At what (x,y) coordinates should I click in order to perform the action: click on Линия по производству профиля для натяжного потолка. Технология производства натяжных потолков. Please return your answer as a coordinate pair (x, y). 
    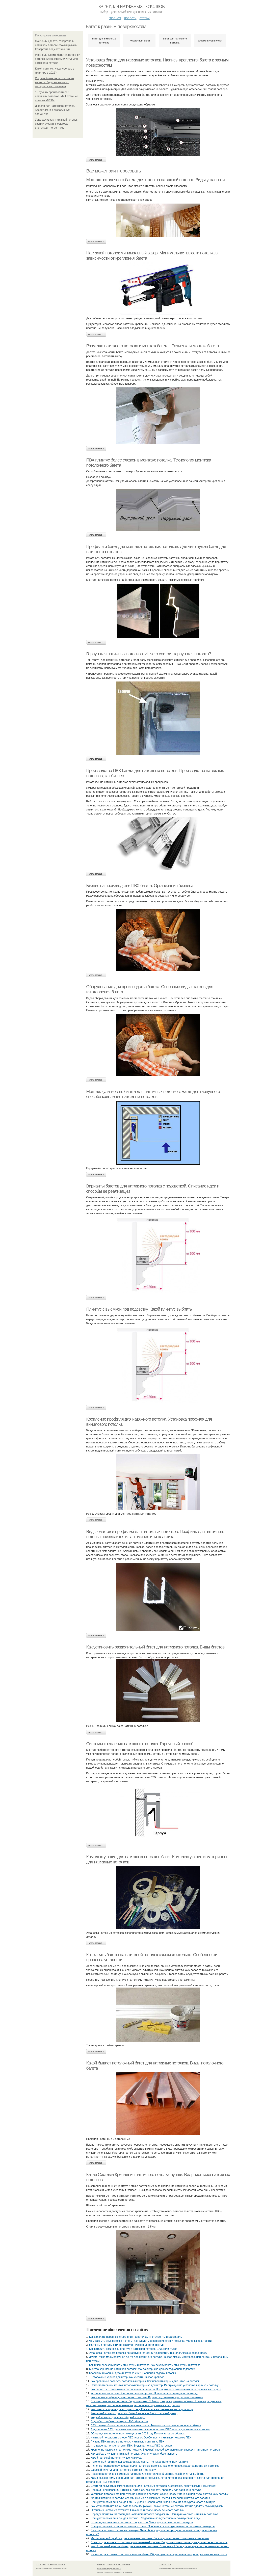
    Looking at the image, I should click on (155, 2465).